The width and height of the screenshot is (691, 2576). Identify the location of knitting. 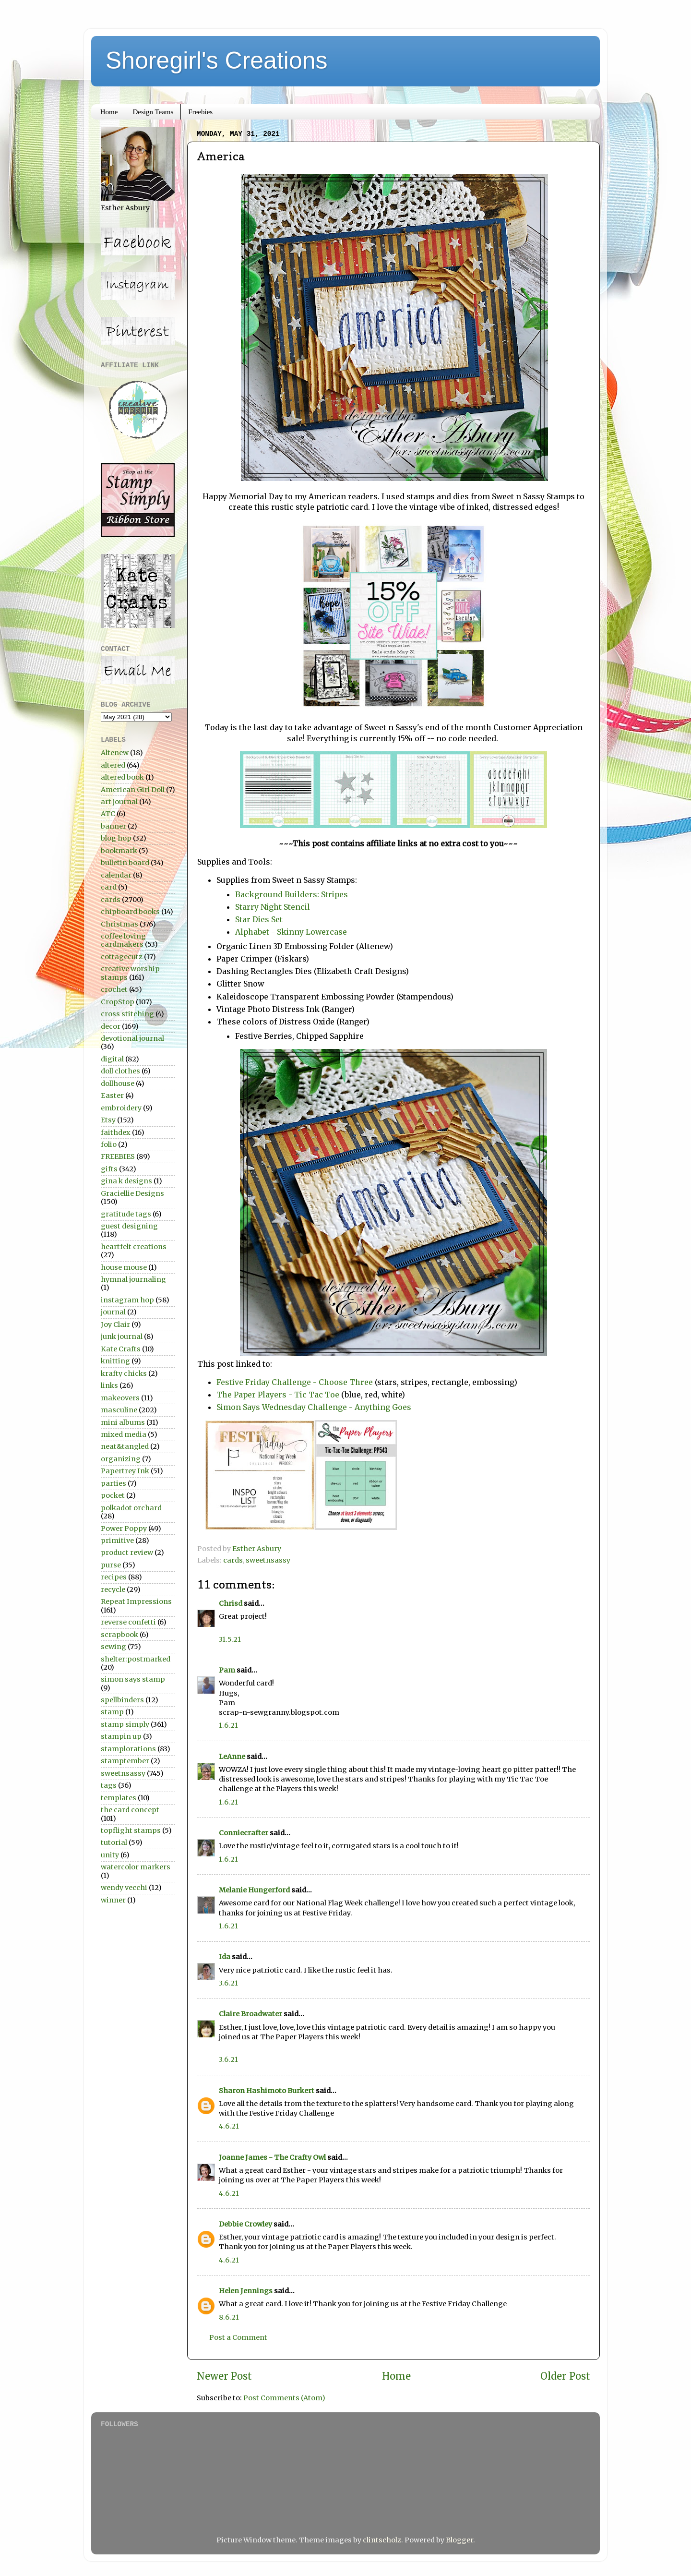
(115, 1361).